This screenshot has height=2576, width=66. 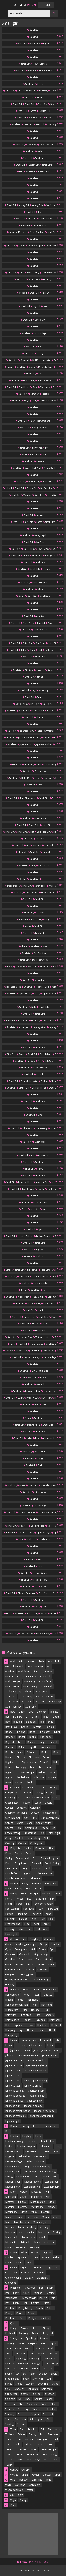 What do you see at coordinates (25, 2393) in the screenshot?
I see `Shower` at bounding box center [25, 2393].